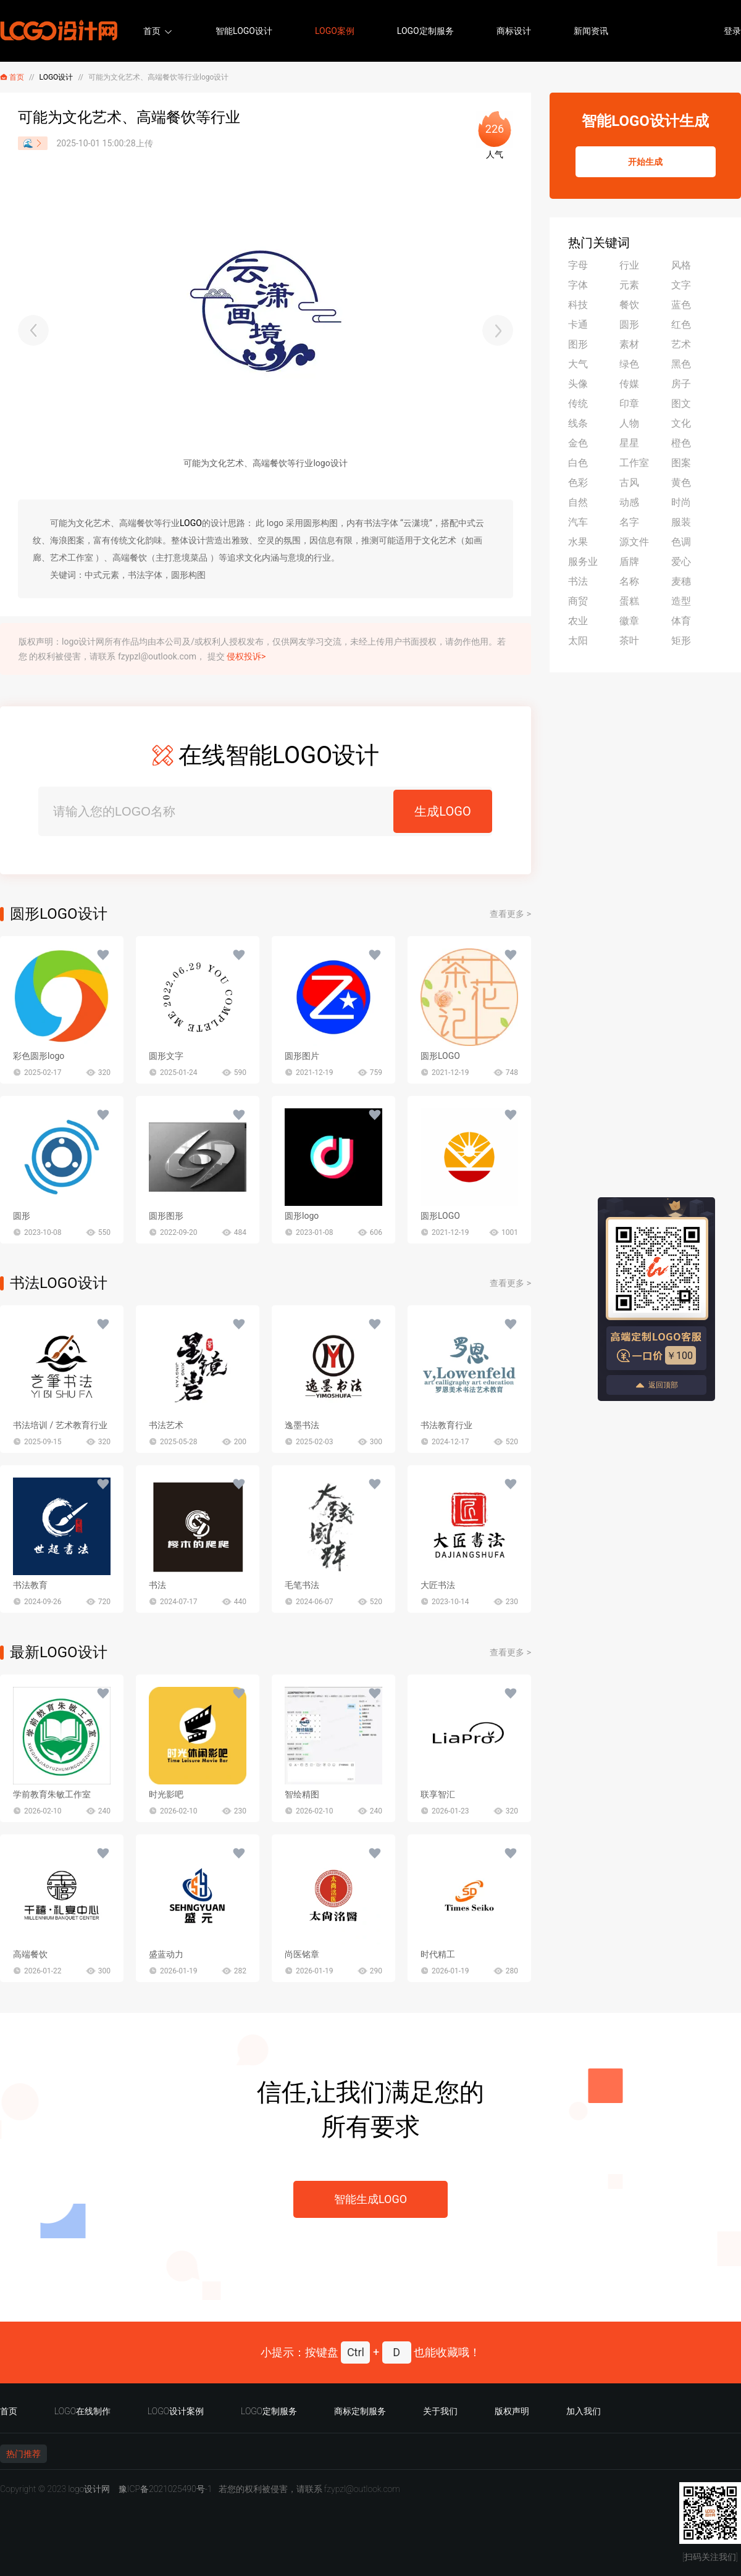  What do you see at coordinates (56, 77) in the screenshot?
I see `LOGO设计` at bounding box center [56, 77].